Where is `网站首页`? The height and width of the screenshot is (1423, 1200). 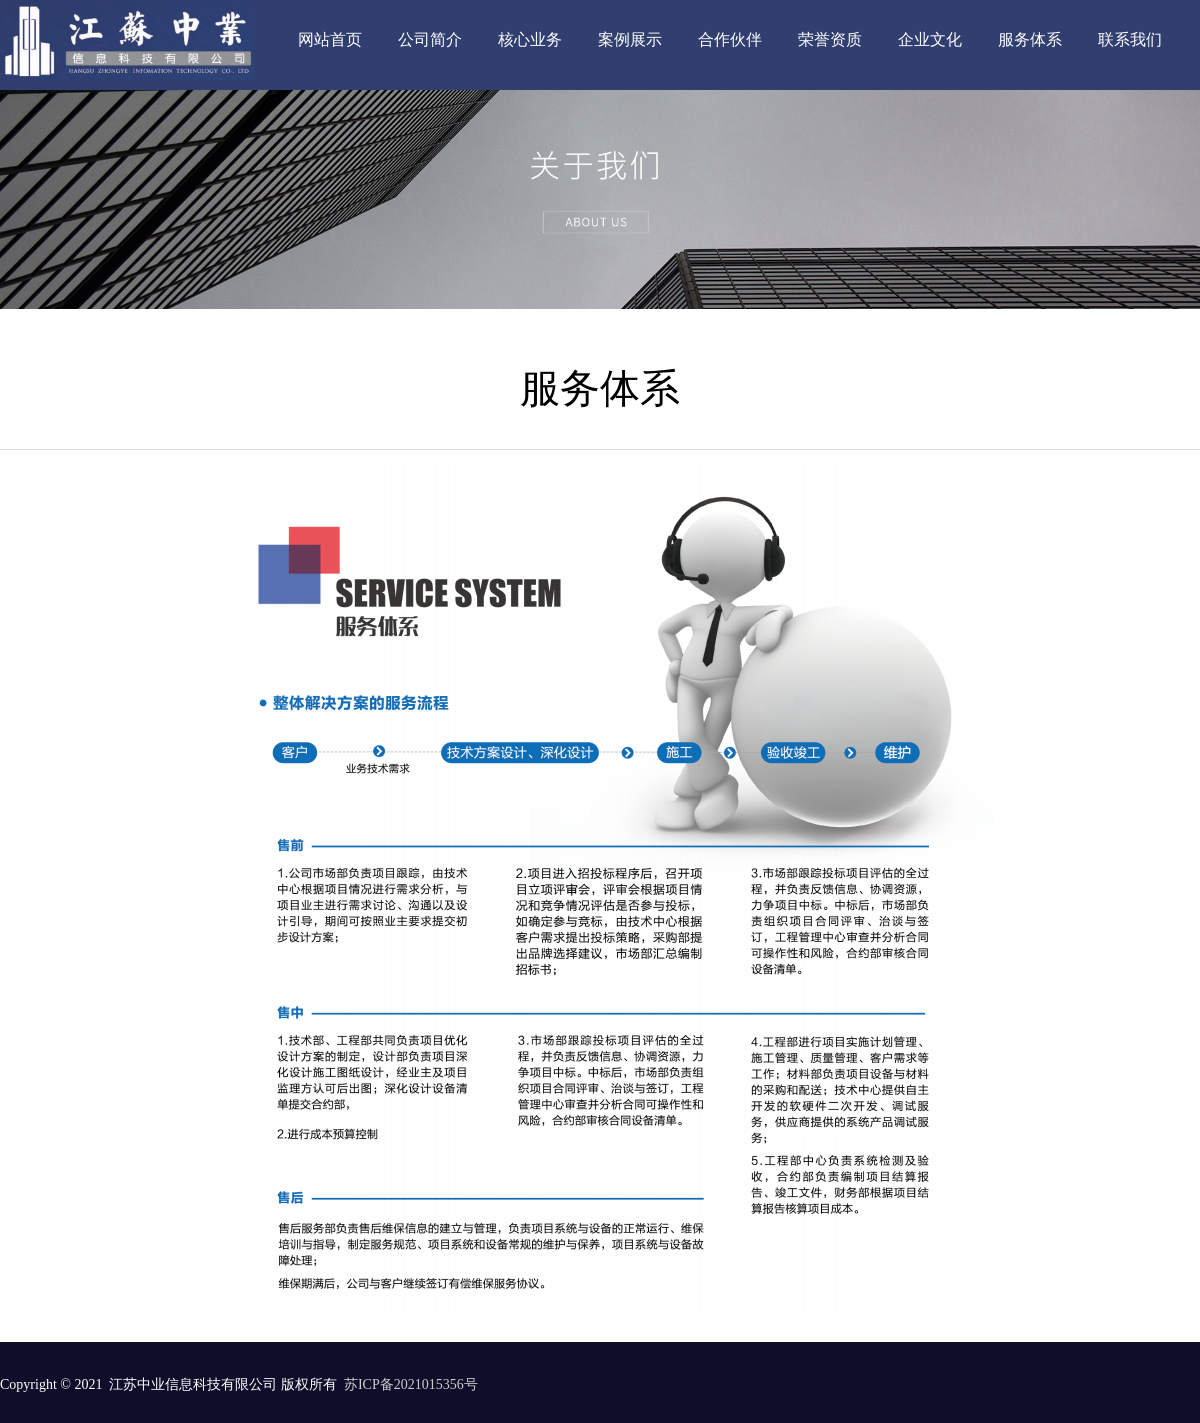
网站首页 is located at coordinates (330, 39).